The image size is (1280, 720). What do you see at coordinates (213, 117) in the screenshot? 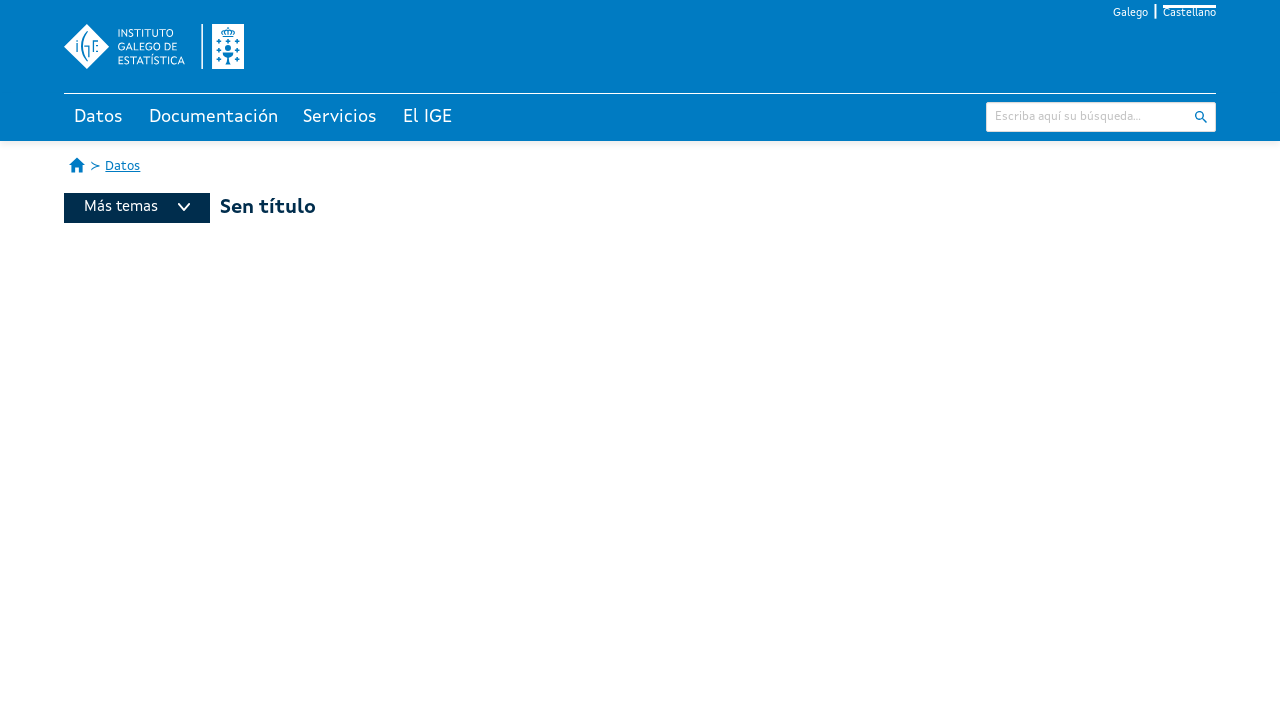
I see `Documentación` at bounding box center [213, 117].